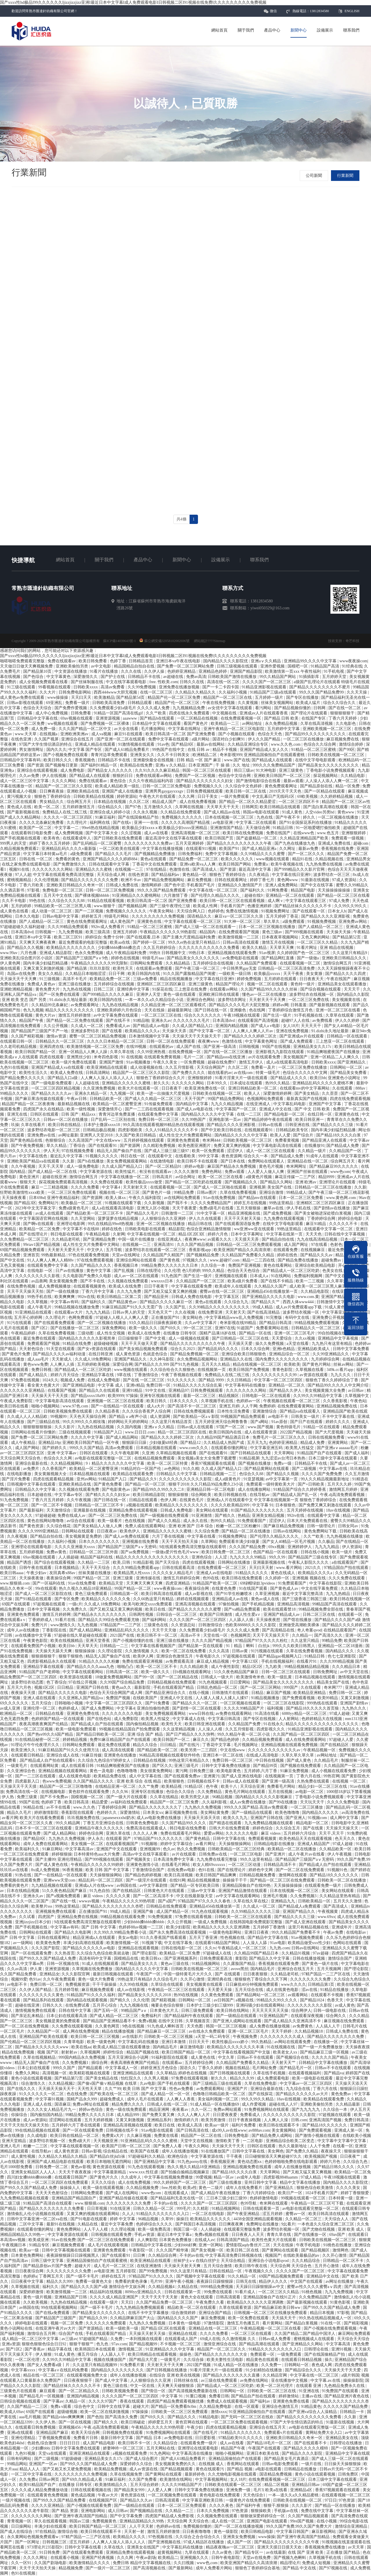  What do you see at coordinates (57, 1552) in the screenshot?
I see `免费av黄色` at bounding box center [57, 1552].